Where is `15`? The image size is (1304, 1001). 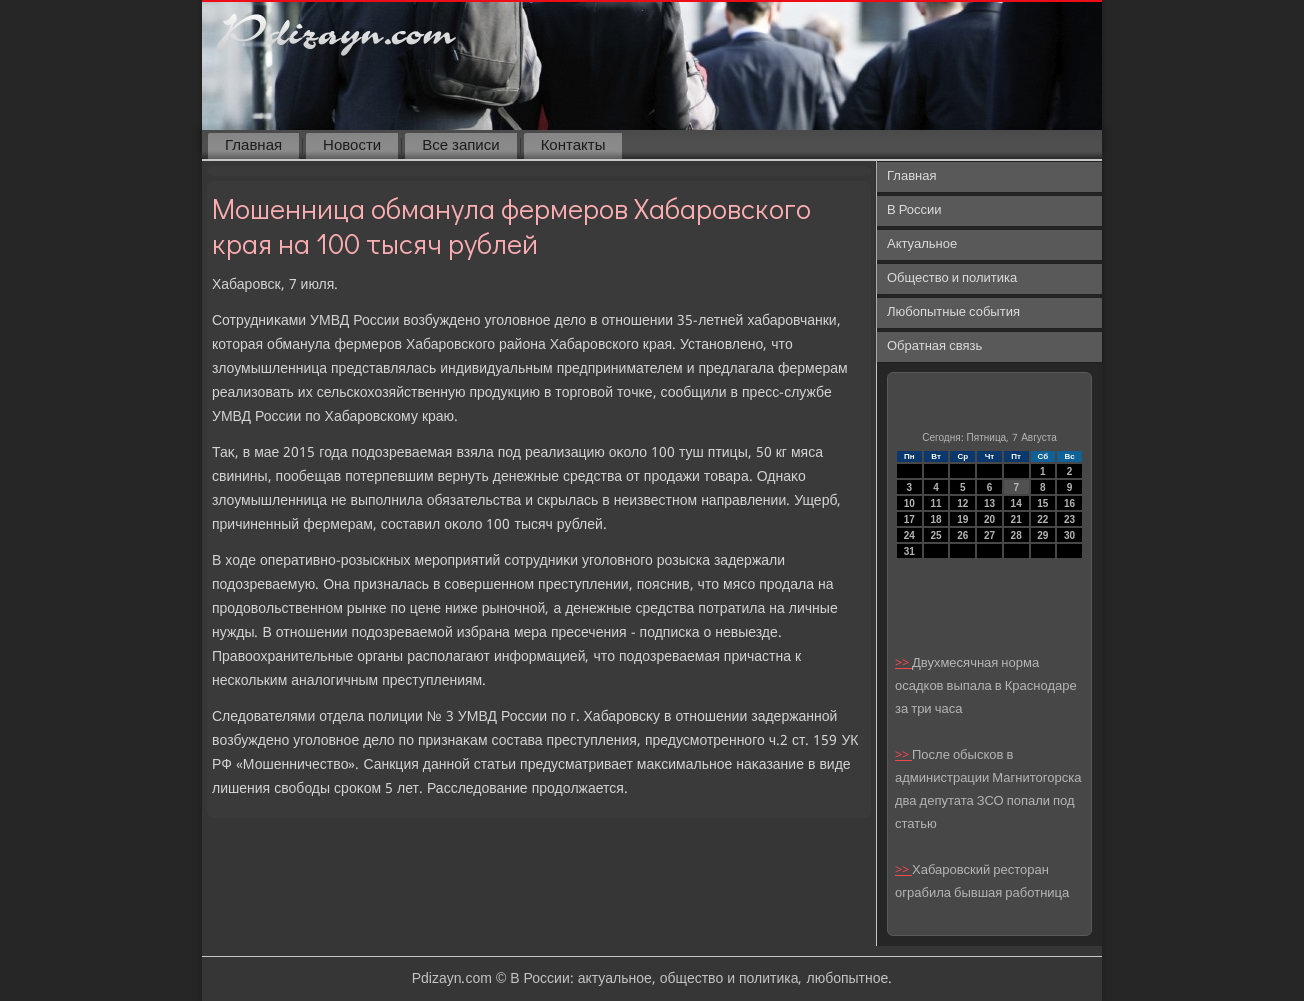 15 is located at coordinates (1042, 503).